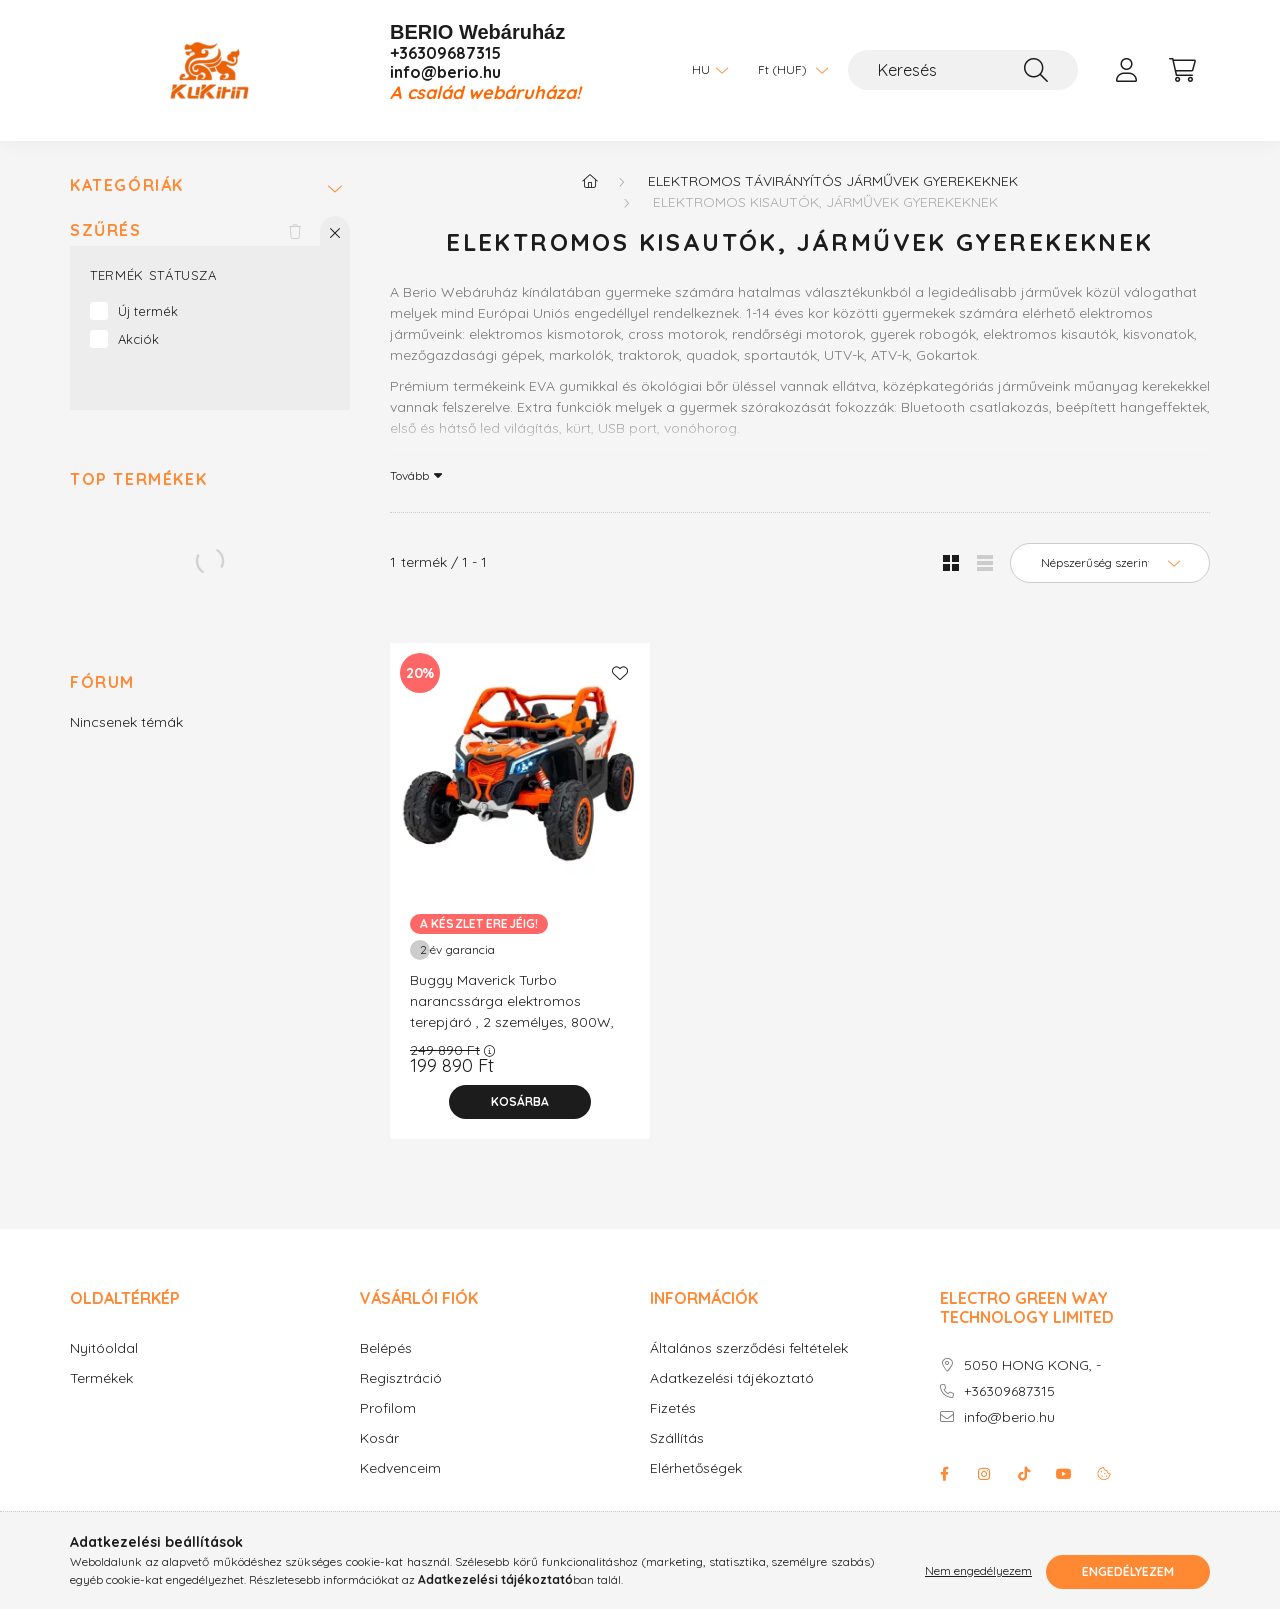  Describe the element at coordinates (295, 231) in the screenshot. I see `[Szűrés törlése]` at that location.